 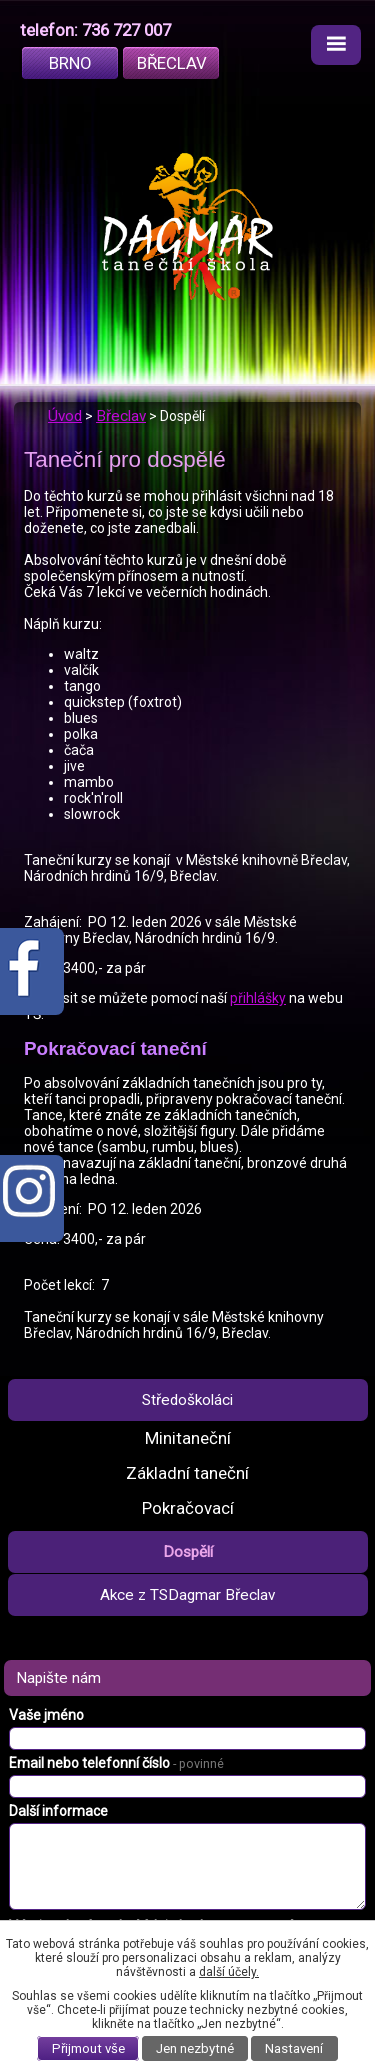 What do you see at coordinates (188, 1552) in the screenshot?
I see `Dospělí` at bounding box center [188, 1552].